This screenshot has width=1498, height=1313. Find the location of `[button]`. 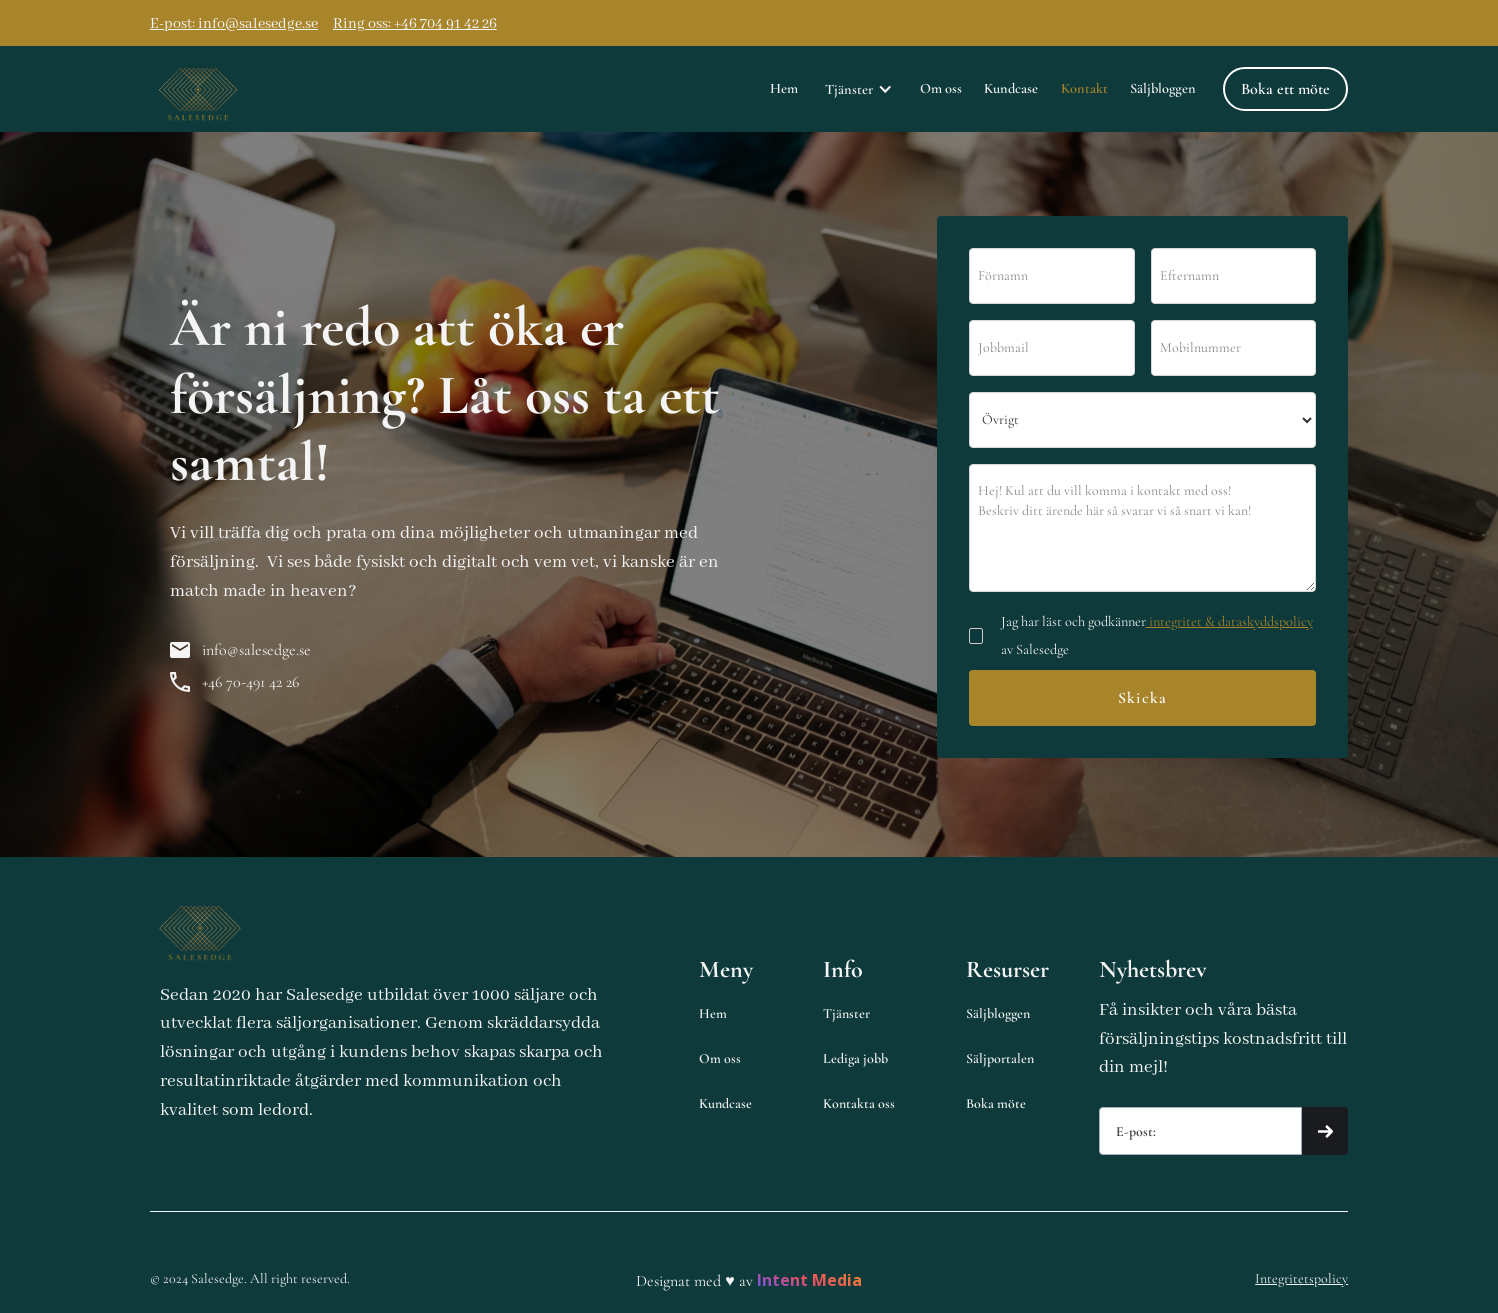

[button] is located at coordinates (859, 88).